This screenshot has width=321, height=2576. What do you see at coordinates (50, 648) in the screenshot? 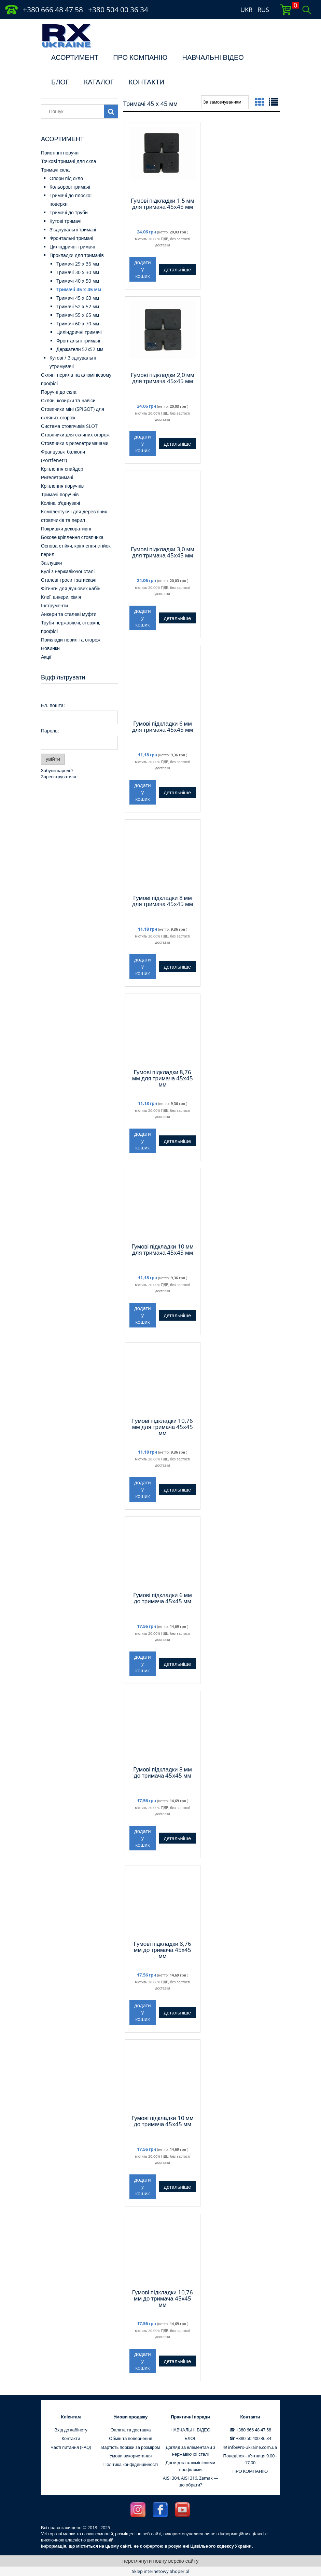
I see `Новинки` at bounding box center [50, 648].